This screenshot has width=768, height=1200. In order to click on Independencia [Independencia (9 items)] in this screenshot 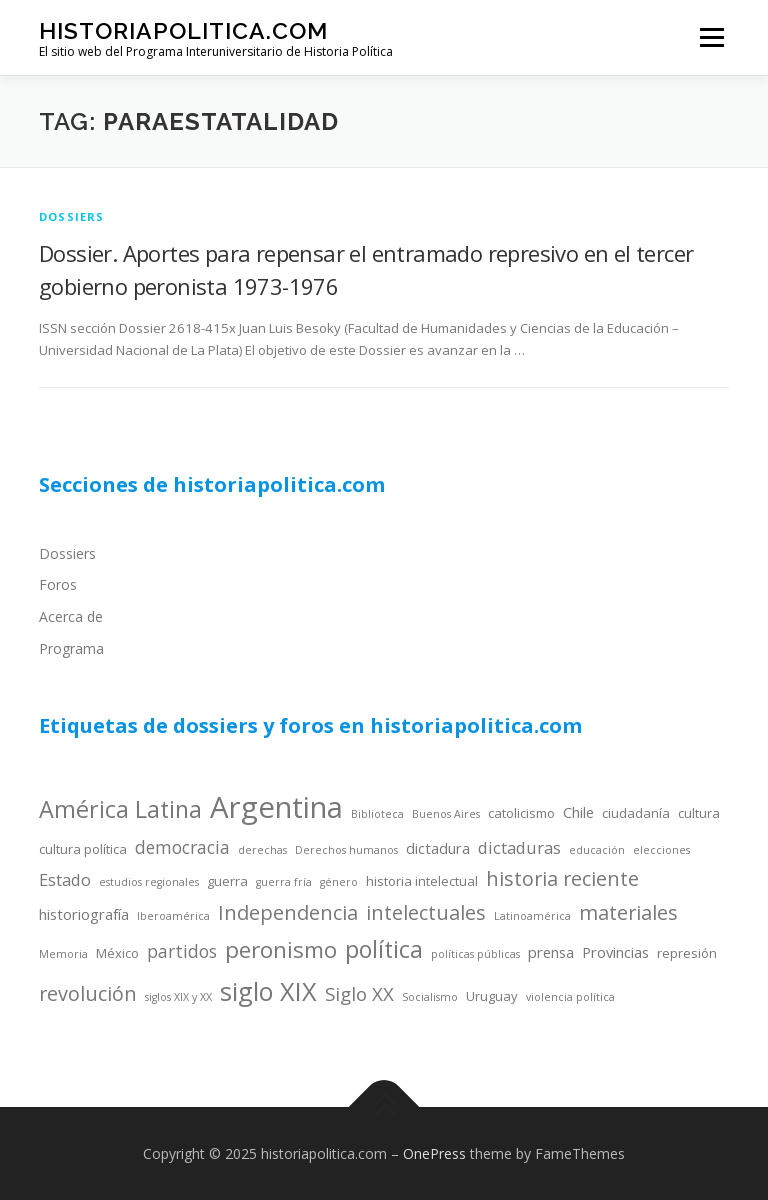, I will do `click(288, 912)`.